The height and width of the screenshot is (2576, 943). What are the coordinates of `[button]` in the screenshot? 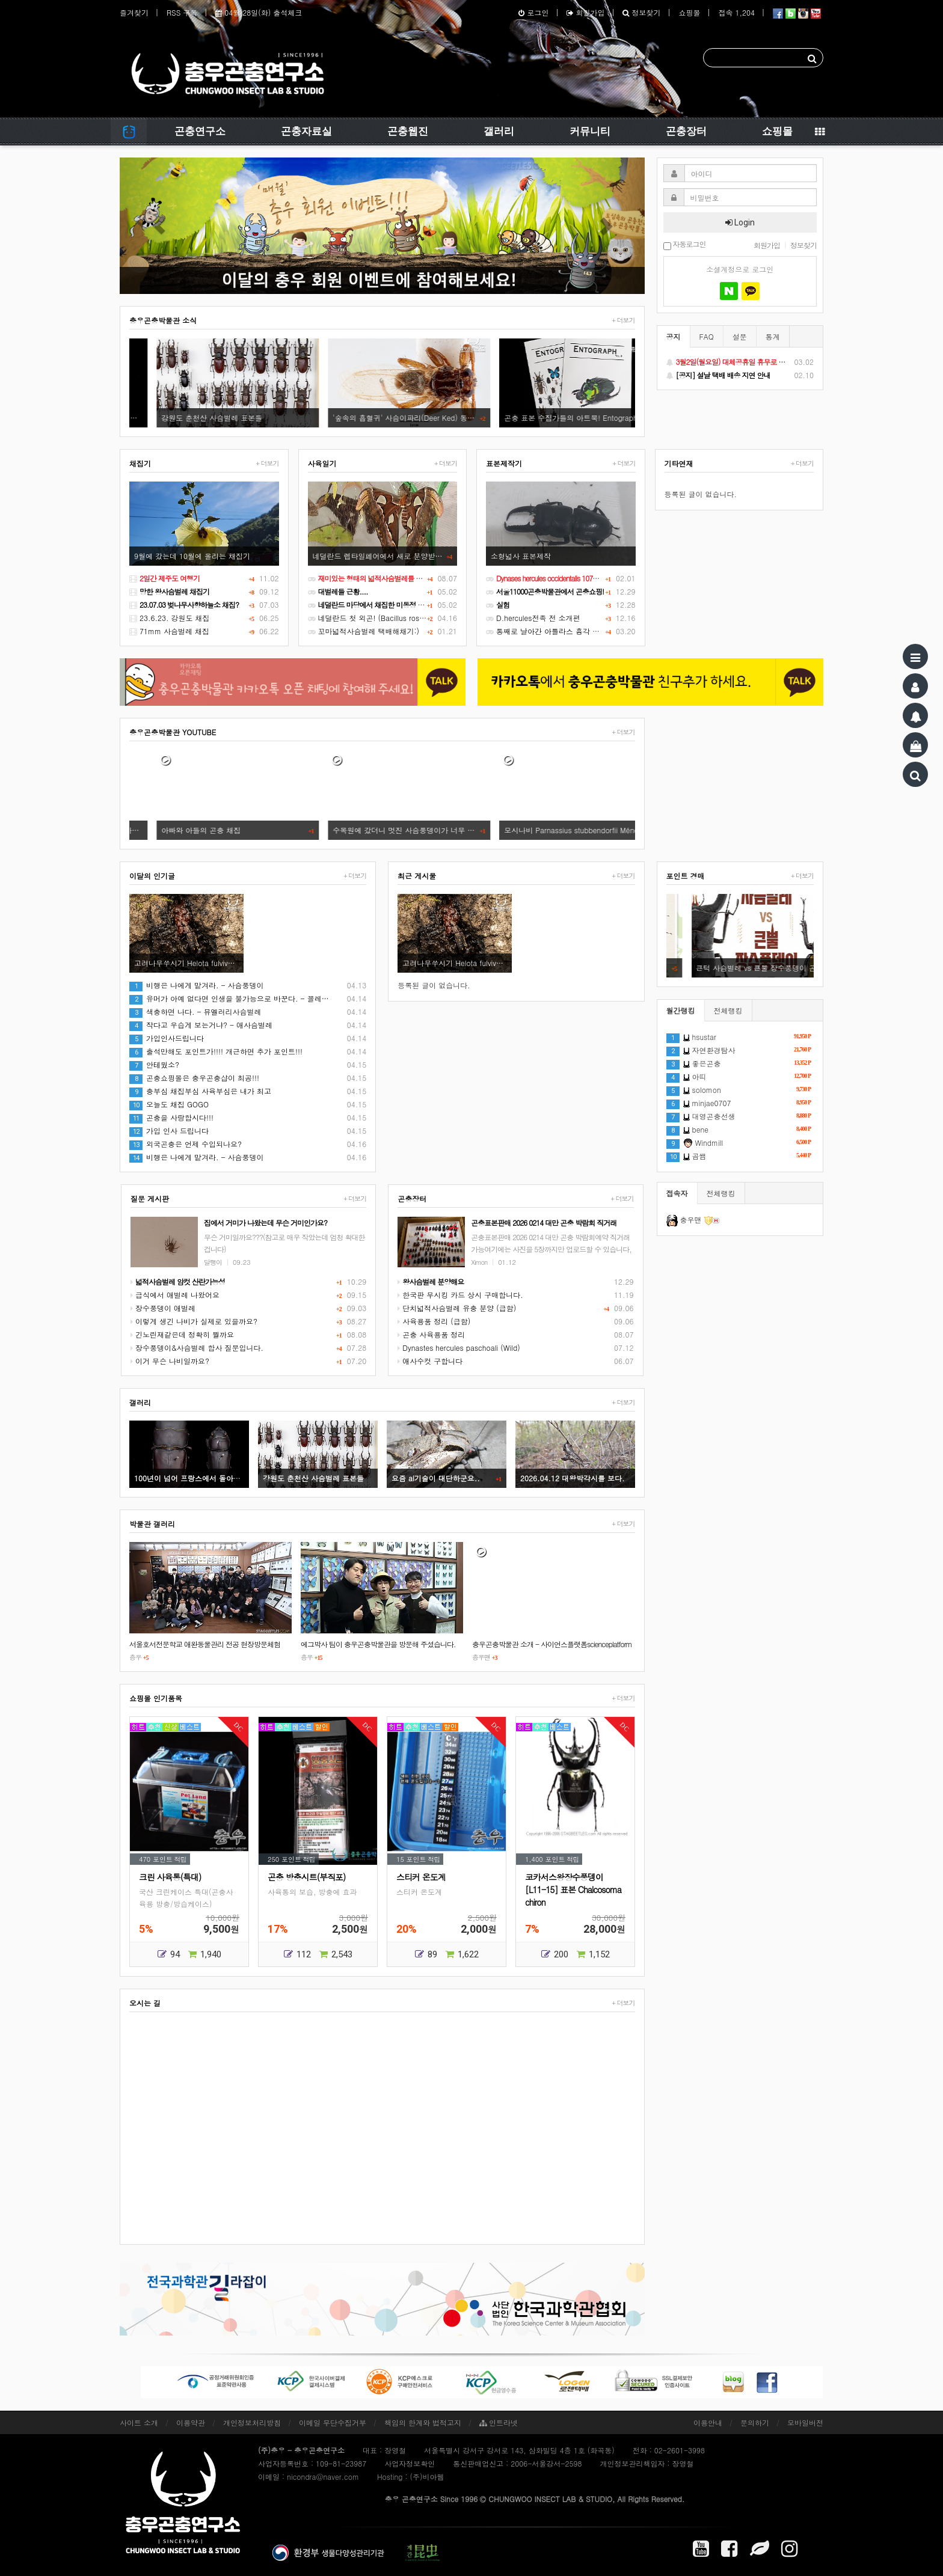 It's located at (159, 226).